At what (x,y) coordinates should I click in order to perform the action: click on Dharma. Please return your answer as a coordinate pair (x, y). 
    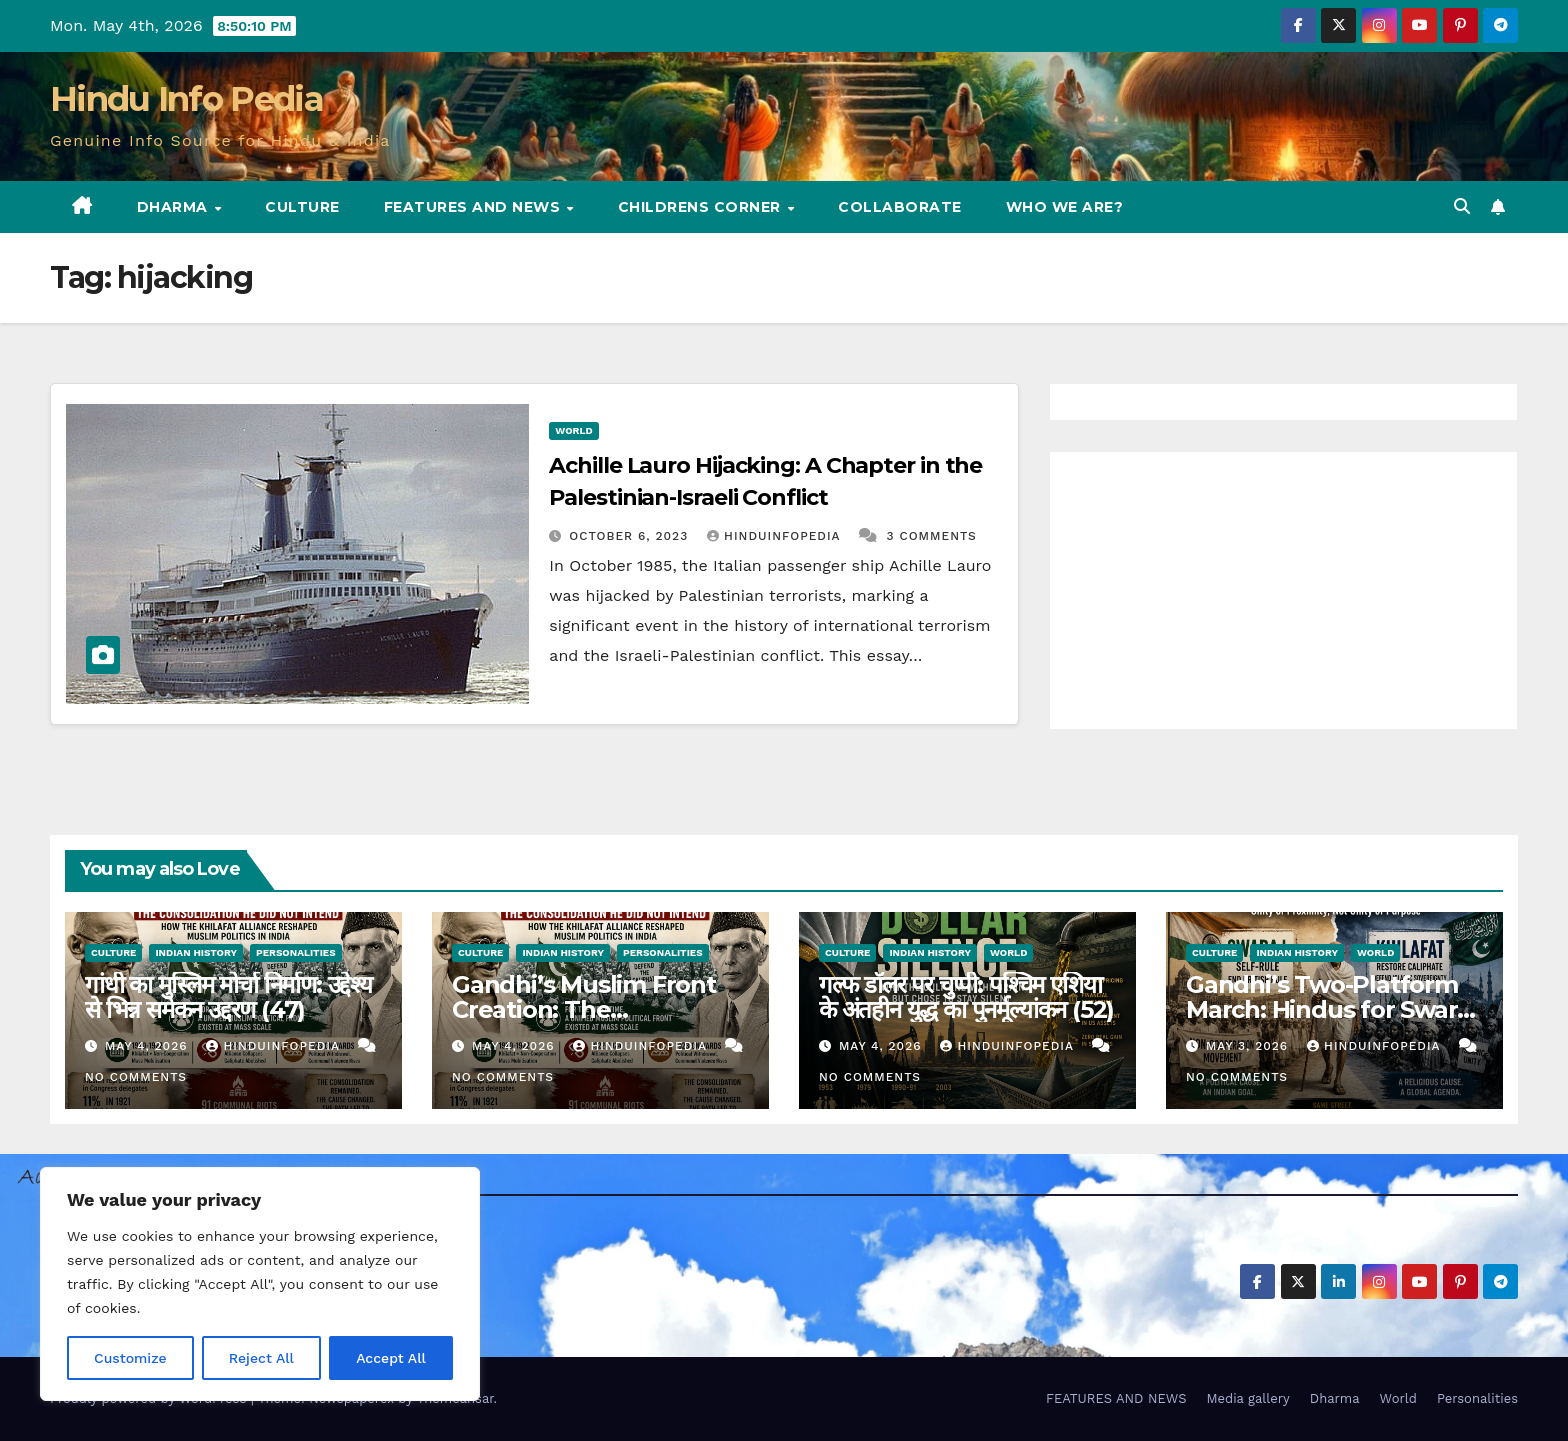
    Looking at the image, I should click on (175, 207).